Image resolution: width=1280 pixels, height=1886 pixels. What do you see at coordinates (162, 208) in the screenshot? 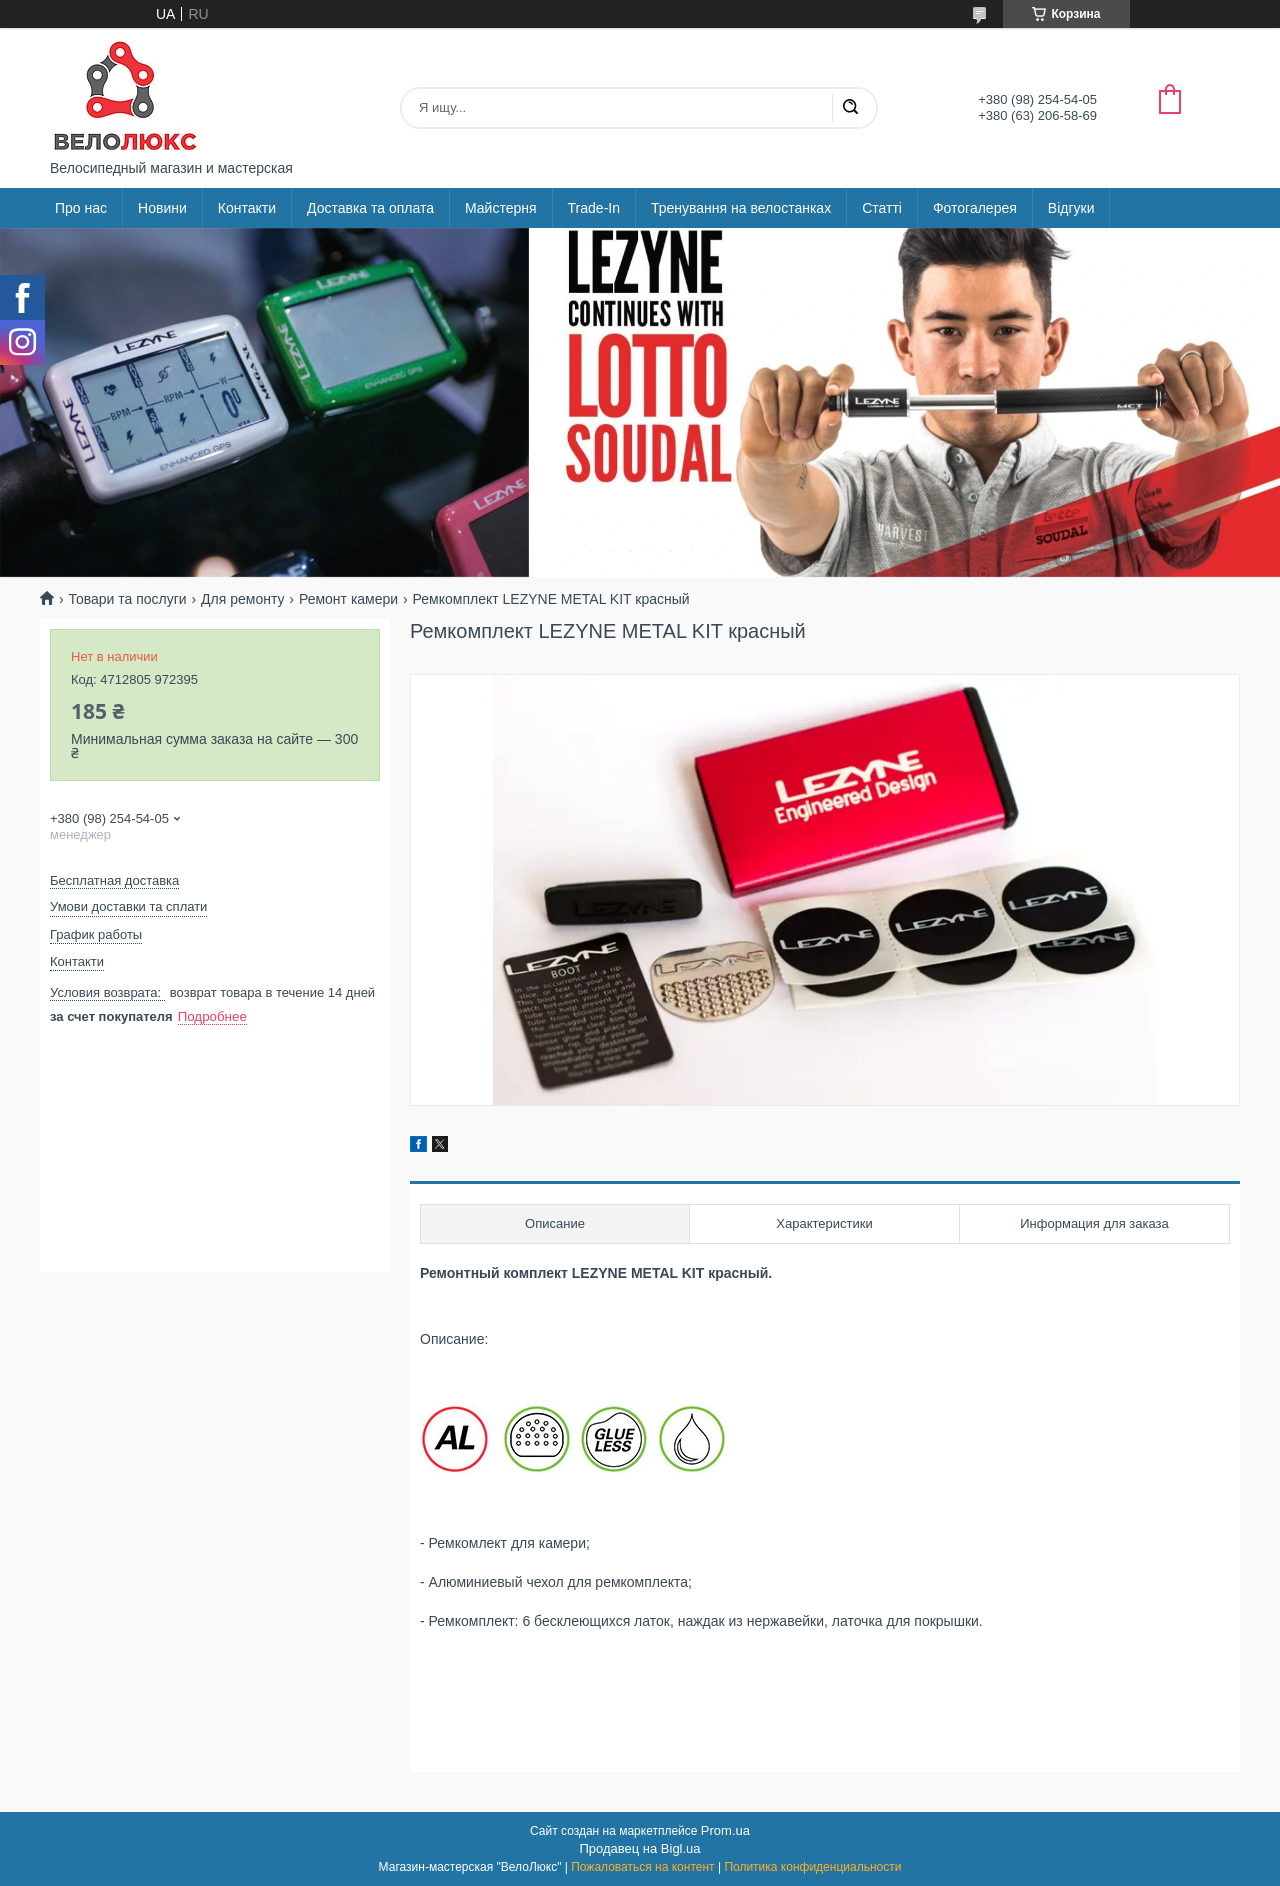
I see `Новини` at bounding box center [162, 208].